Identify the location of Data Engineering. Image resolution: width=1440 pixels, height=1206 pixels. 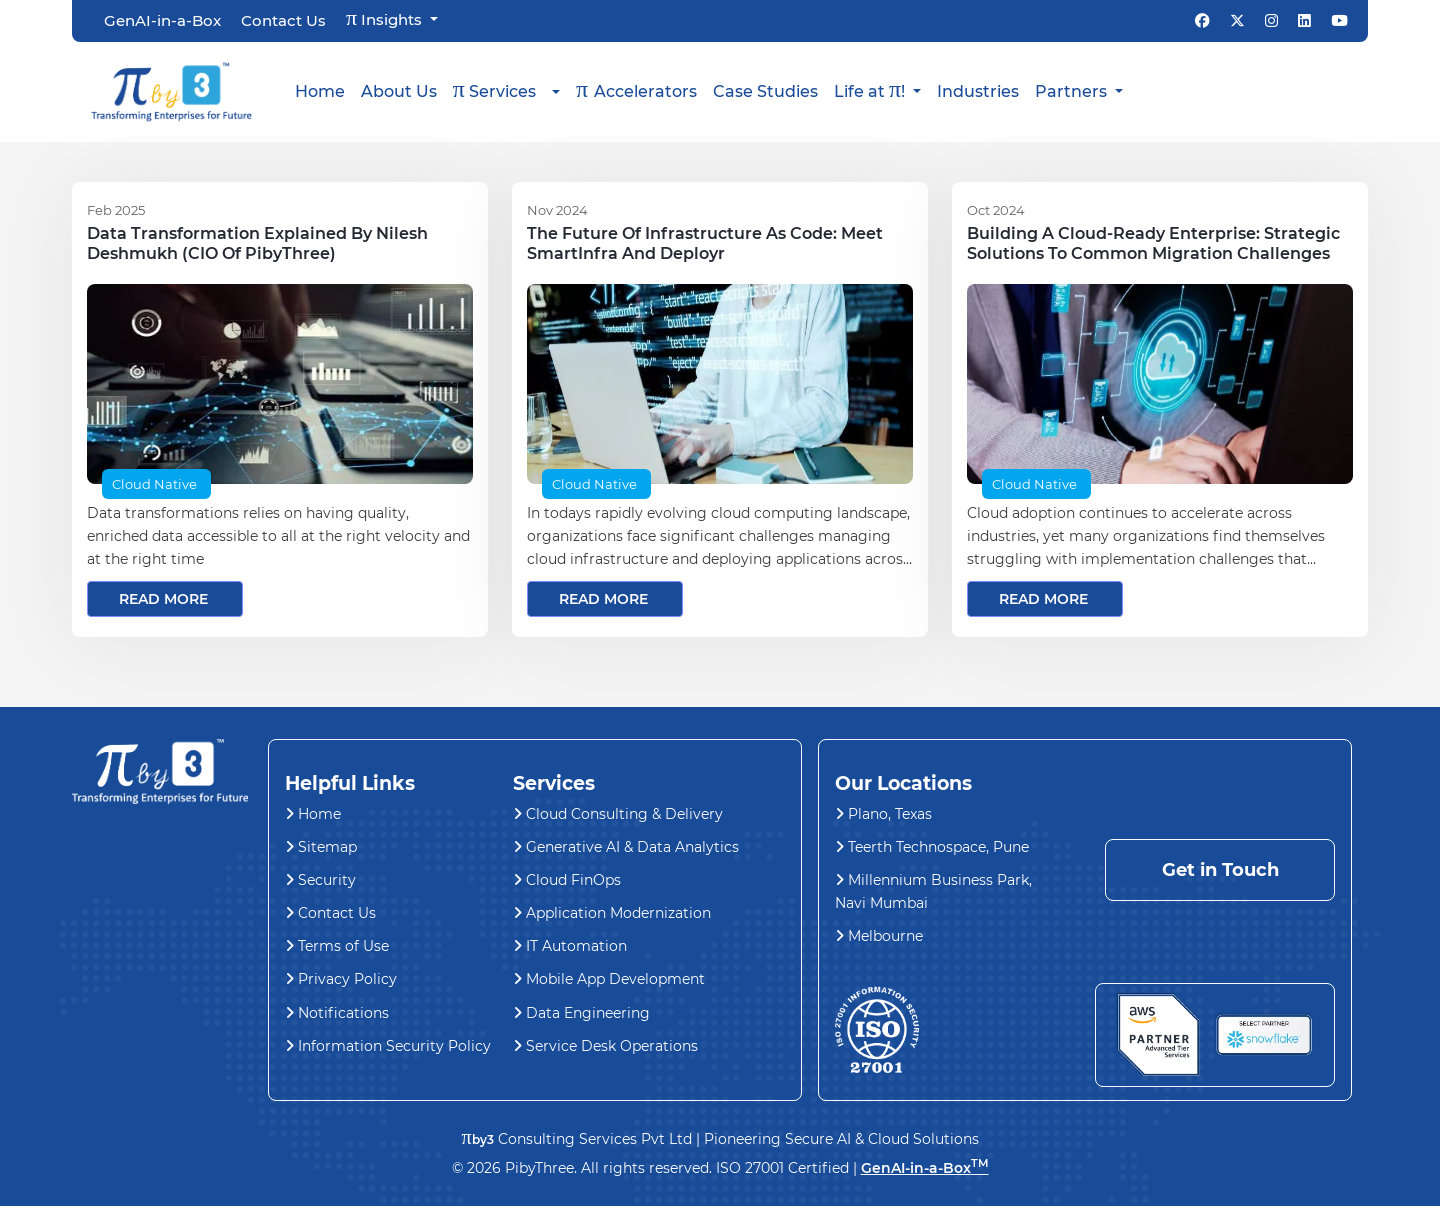
(581, 1013).